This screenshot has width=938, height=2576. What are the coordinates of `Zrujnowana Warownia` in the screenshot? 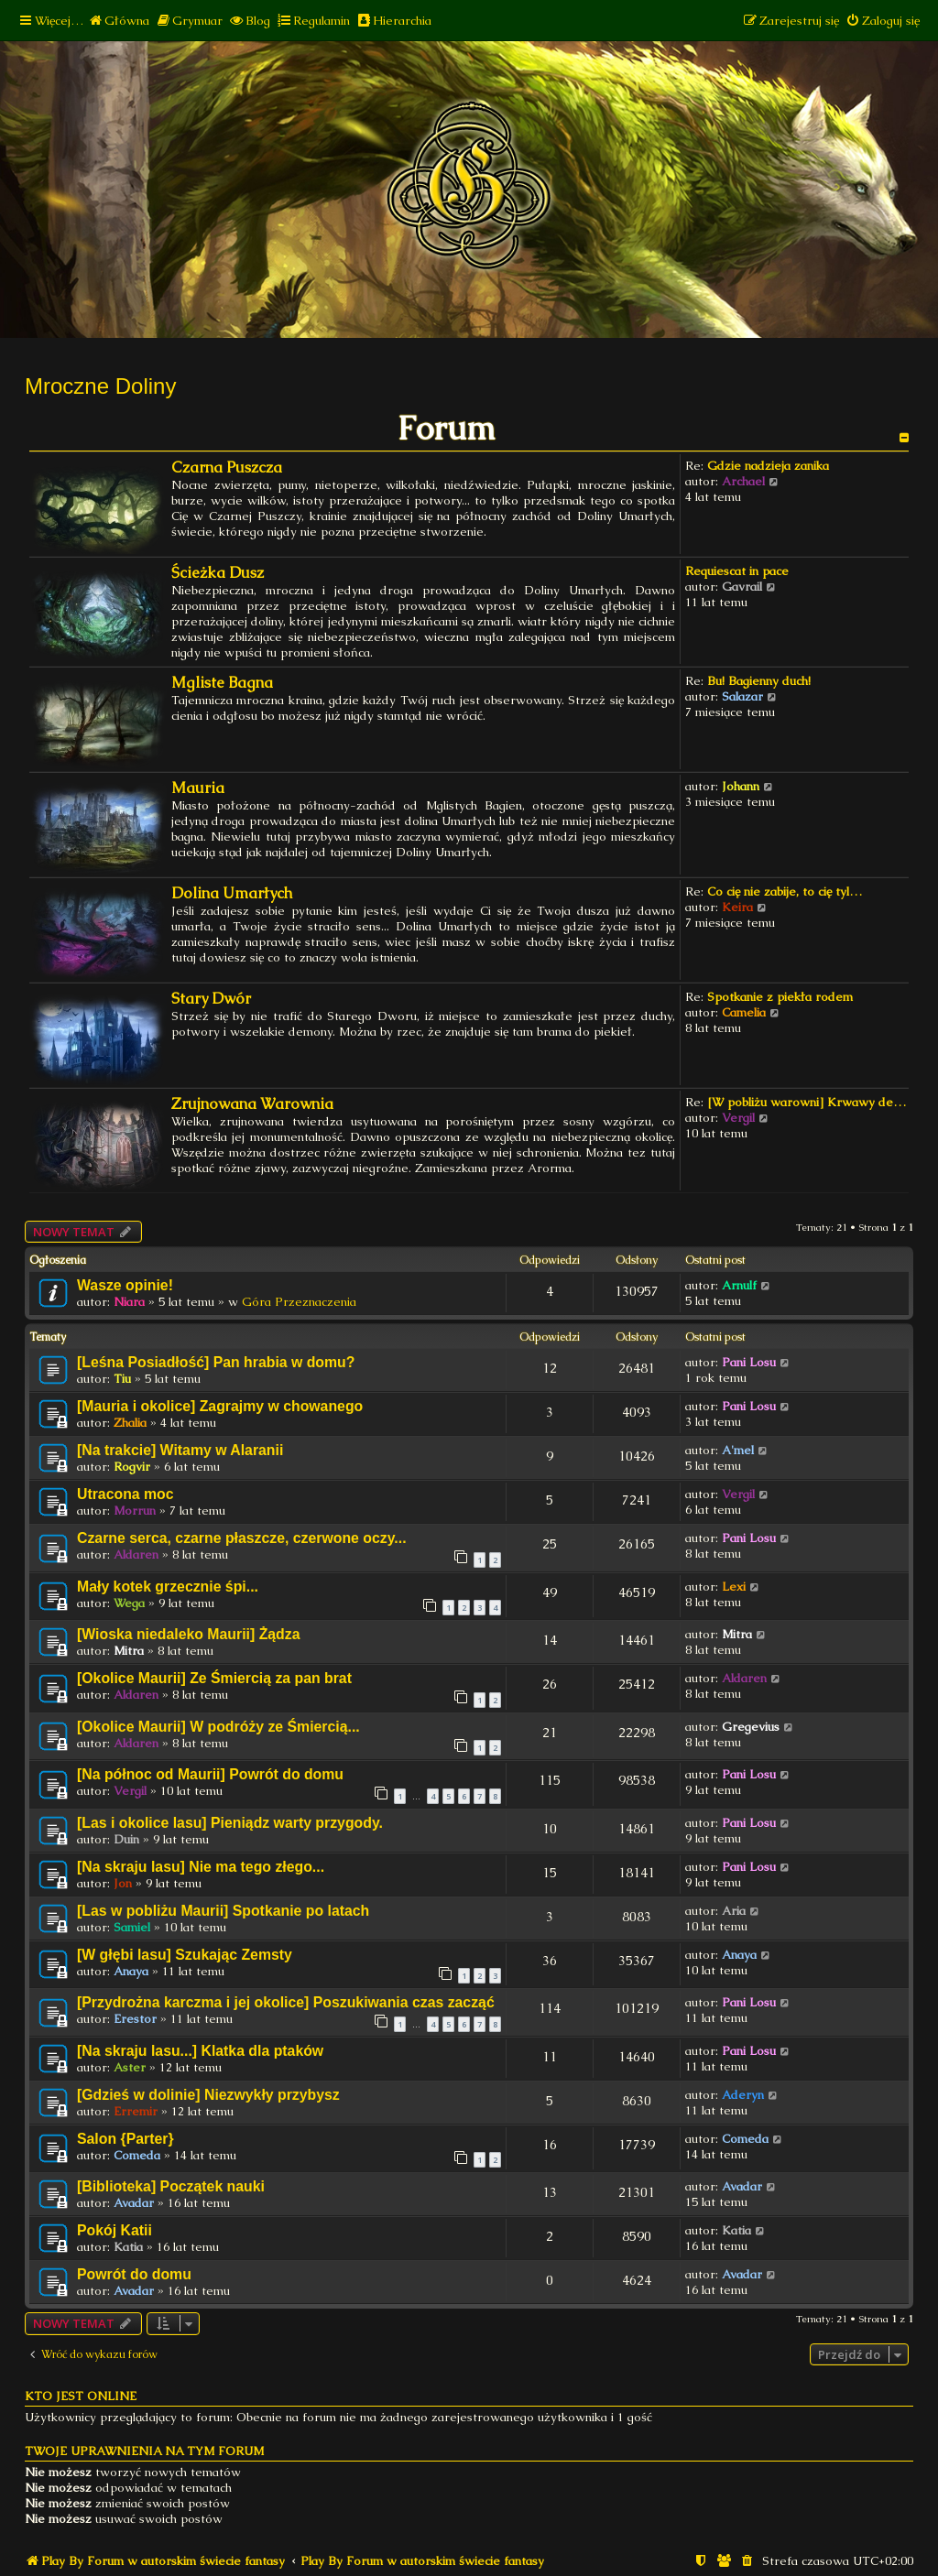 It's located at (252, 1104).